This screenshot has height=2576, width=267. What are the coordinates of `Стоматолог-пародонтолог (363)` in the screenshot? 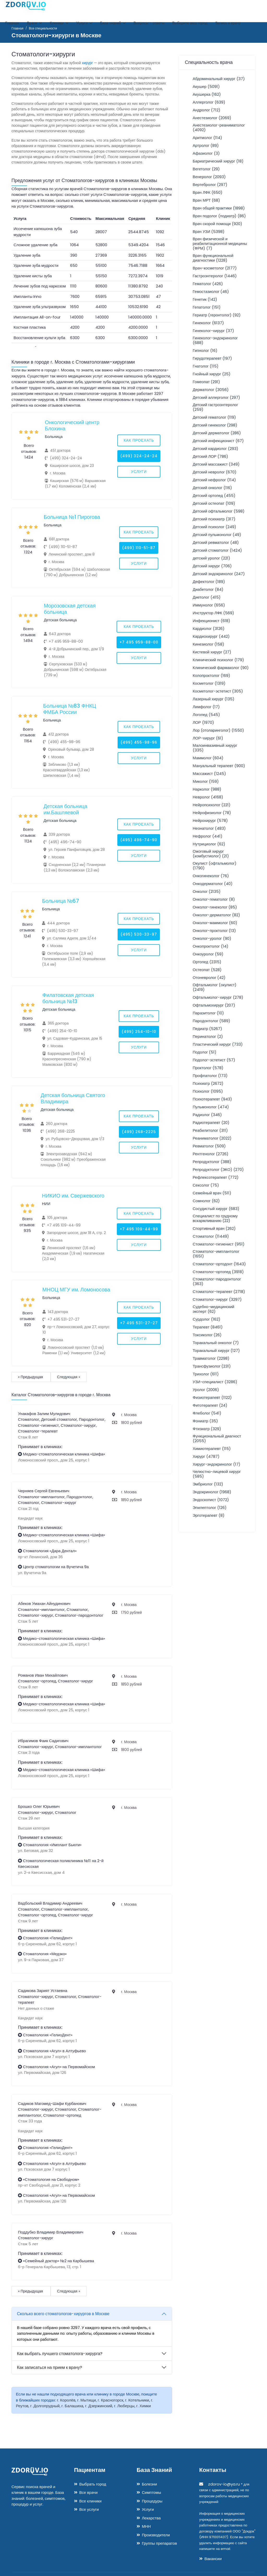 It's located at (217, 1281).